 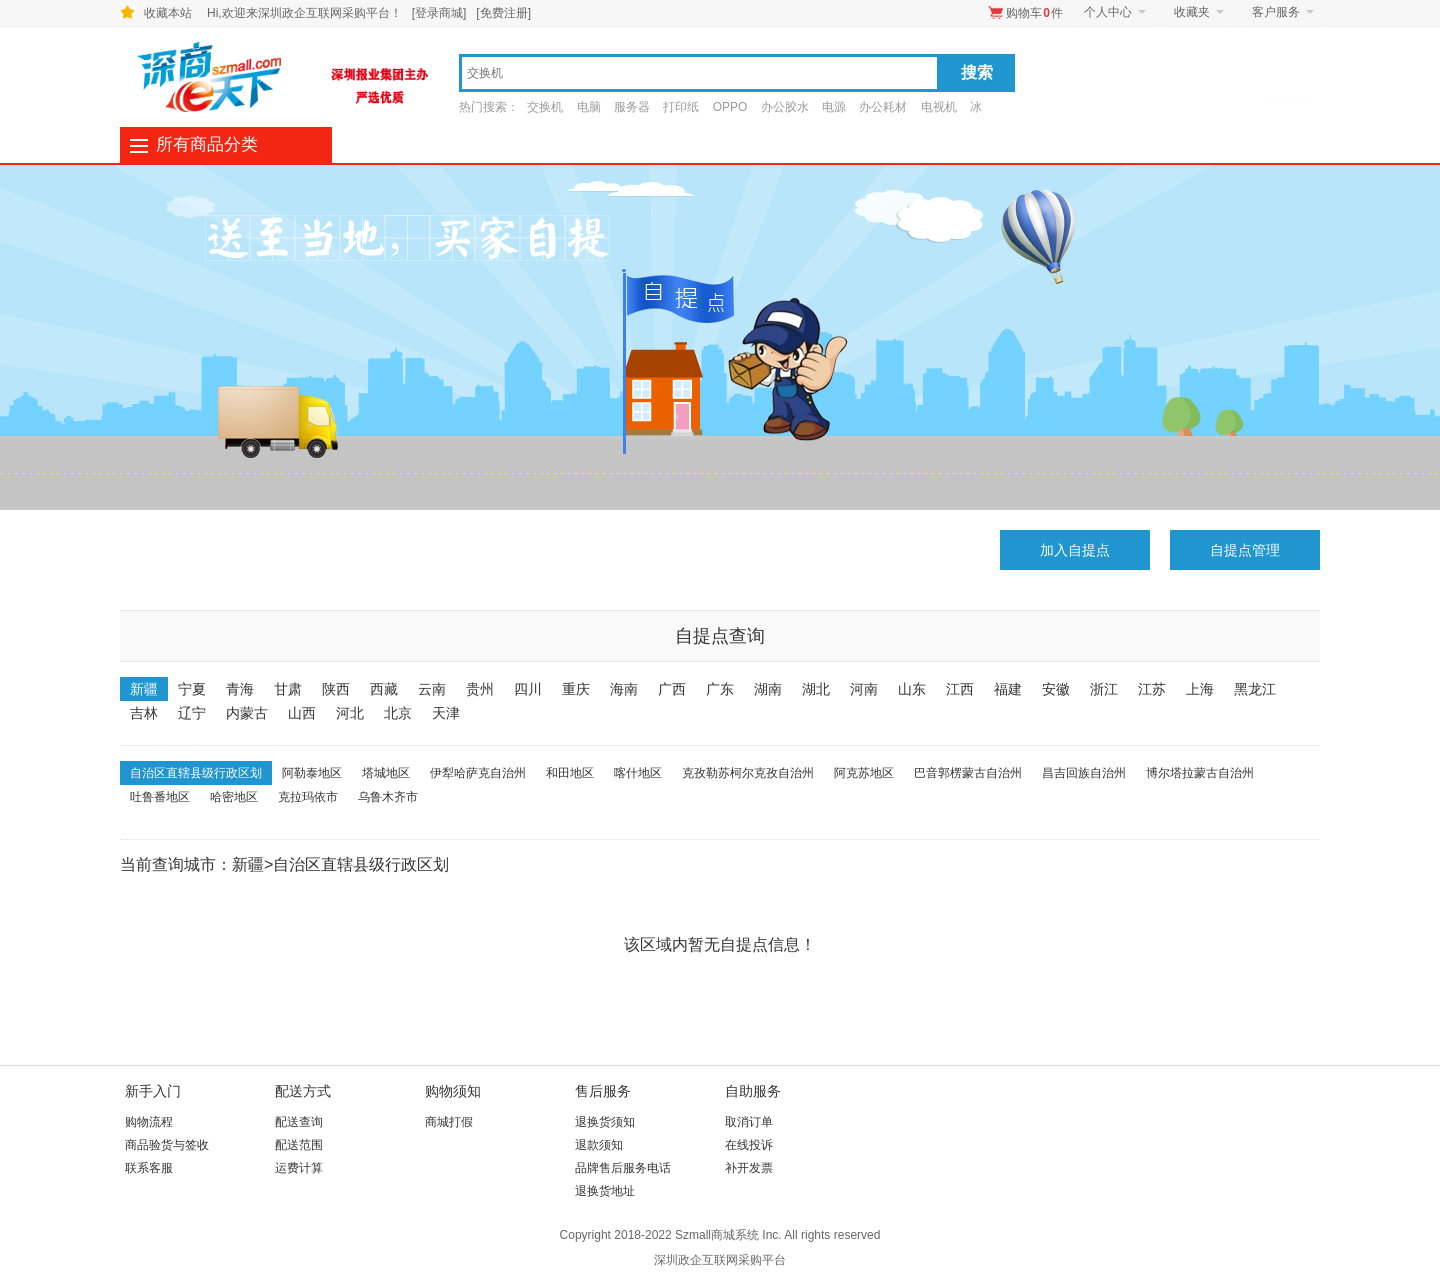 I want to click on [登录商城], so click(x=439, y=13).